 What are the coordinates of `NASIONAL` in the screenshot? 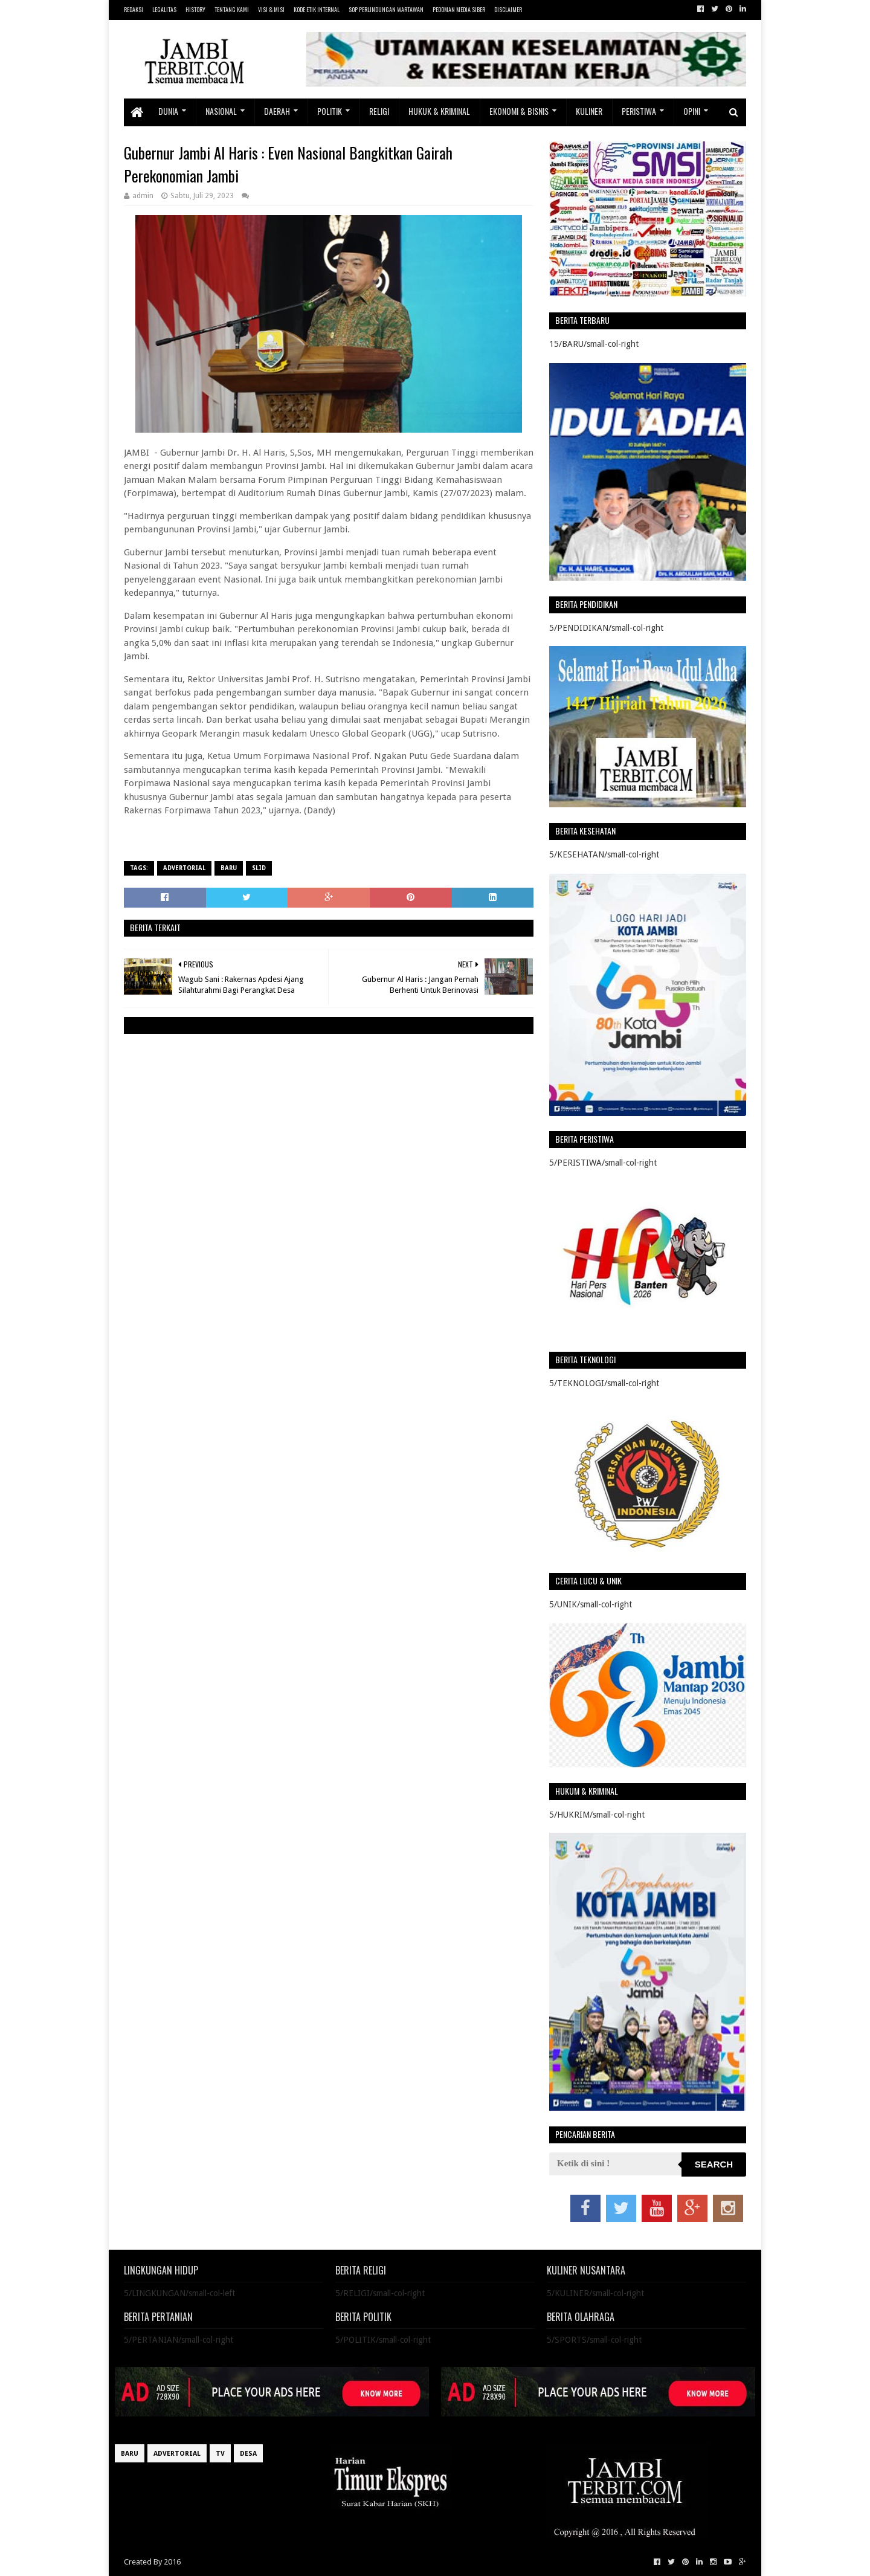 It's located at (221, 111).